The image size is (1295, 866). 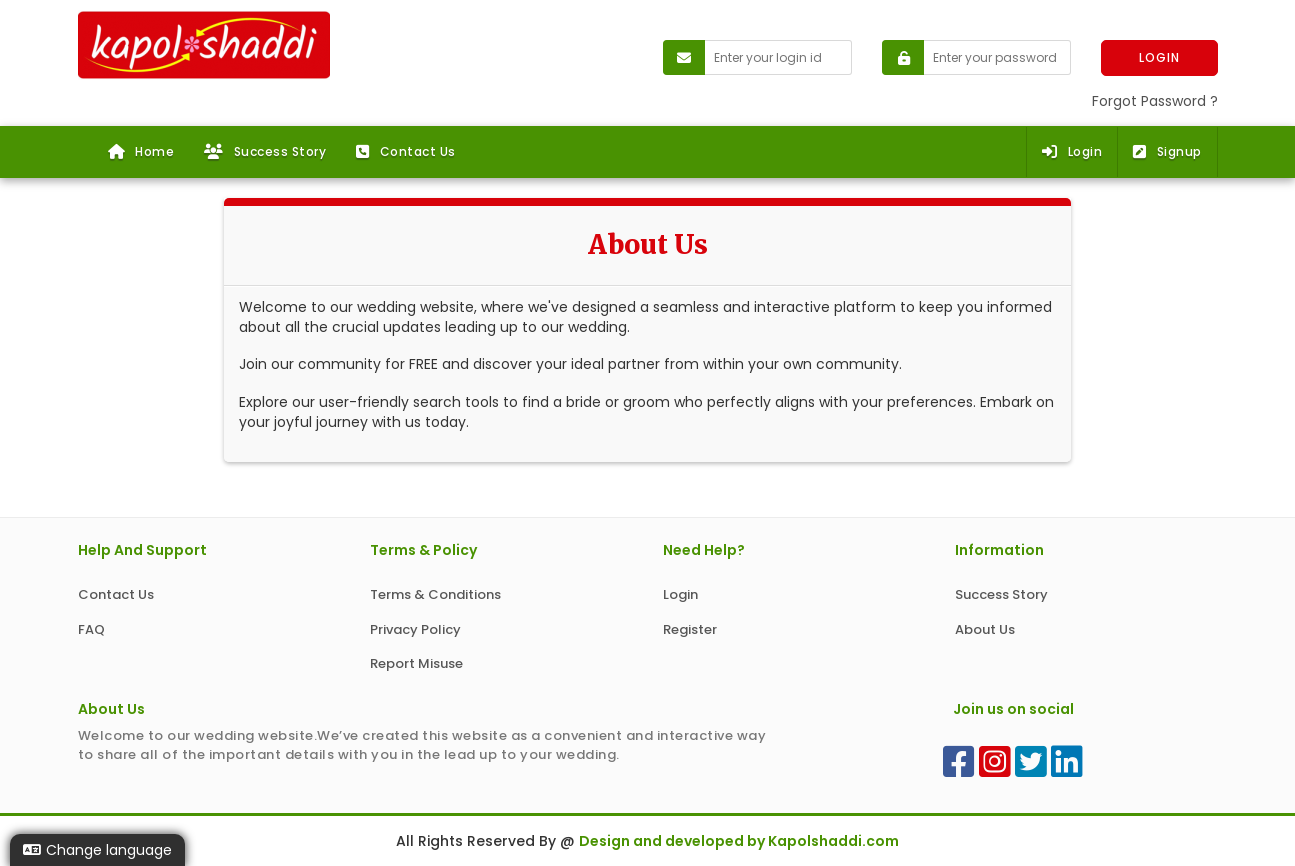 I want to click on Terms & Conditions, so click(x=435, y=594).